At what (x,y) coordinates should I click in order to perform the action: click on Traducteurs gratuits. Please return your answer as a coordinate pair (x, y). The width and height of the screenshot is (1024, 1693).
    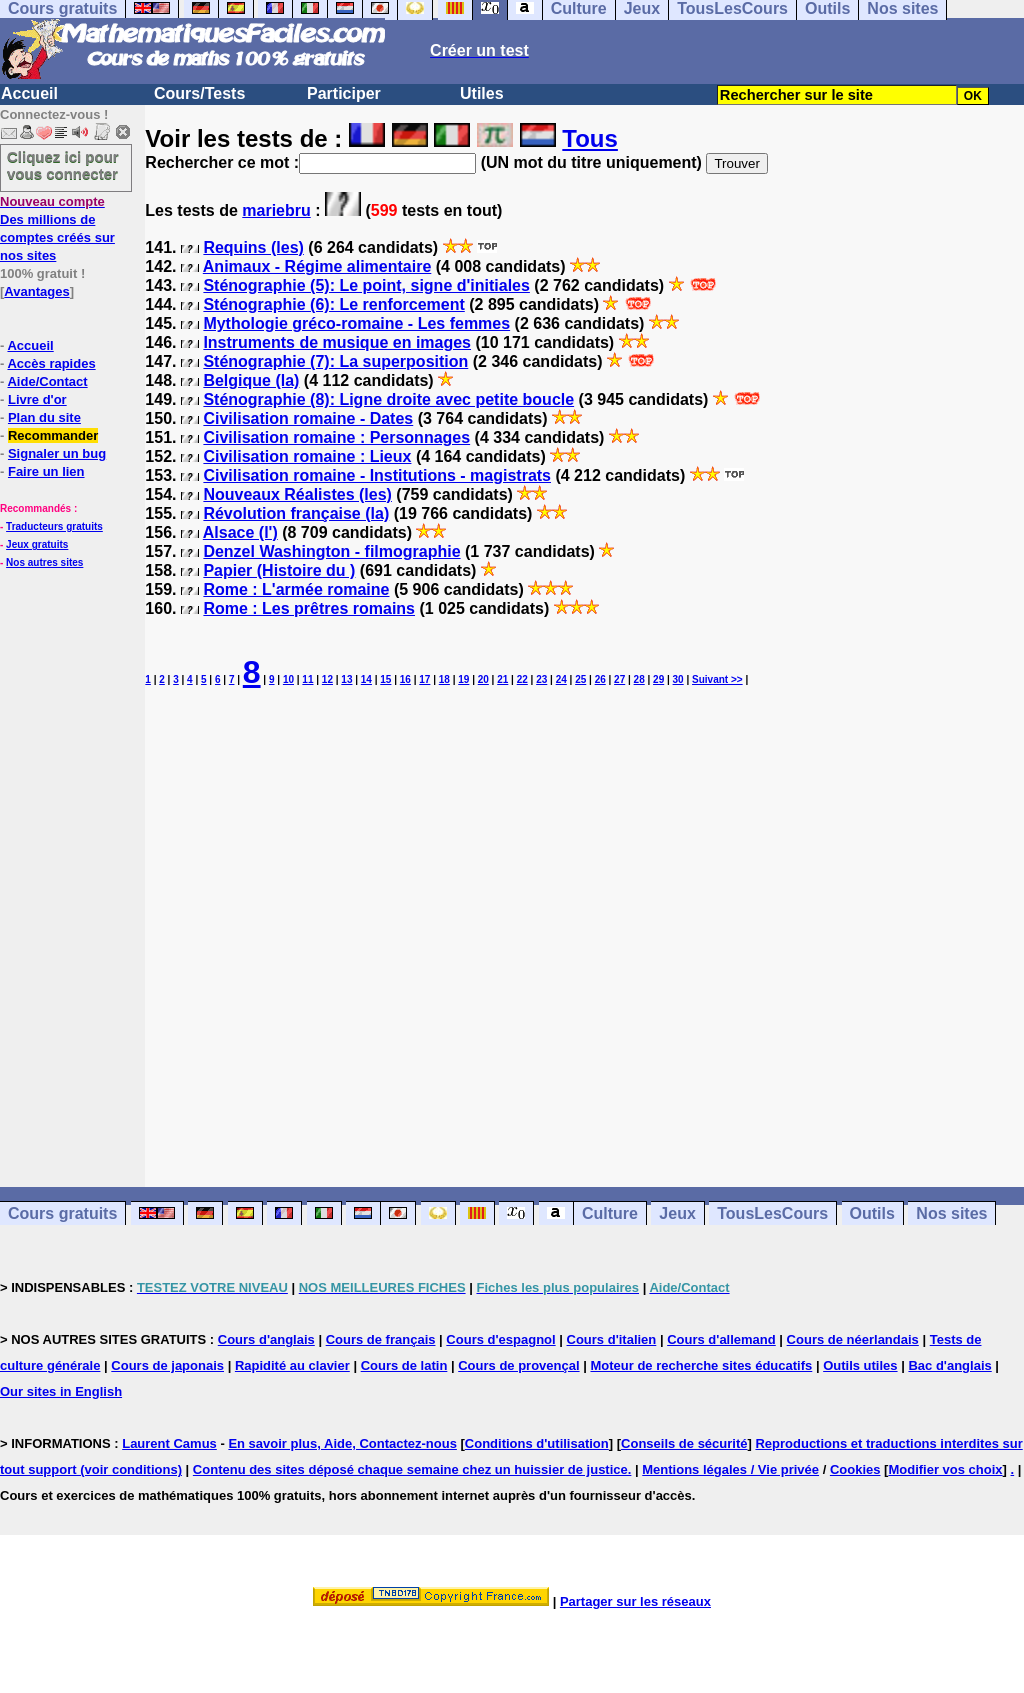
    Looking at the image, I should click on (54, 526).